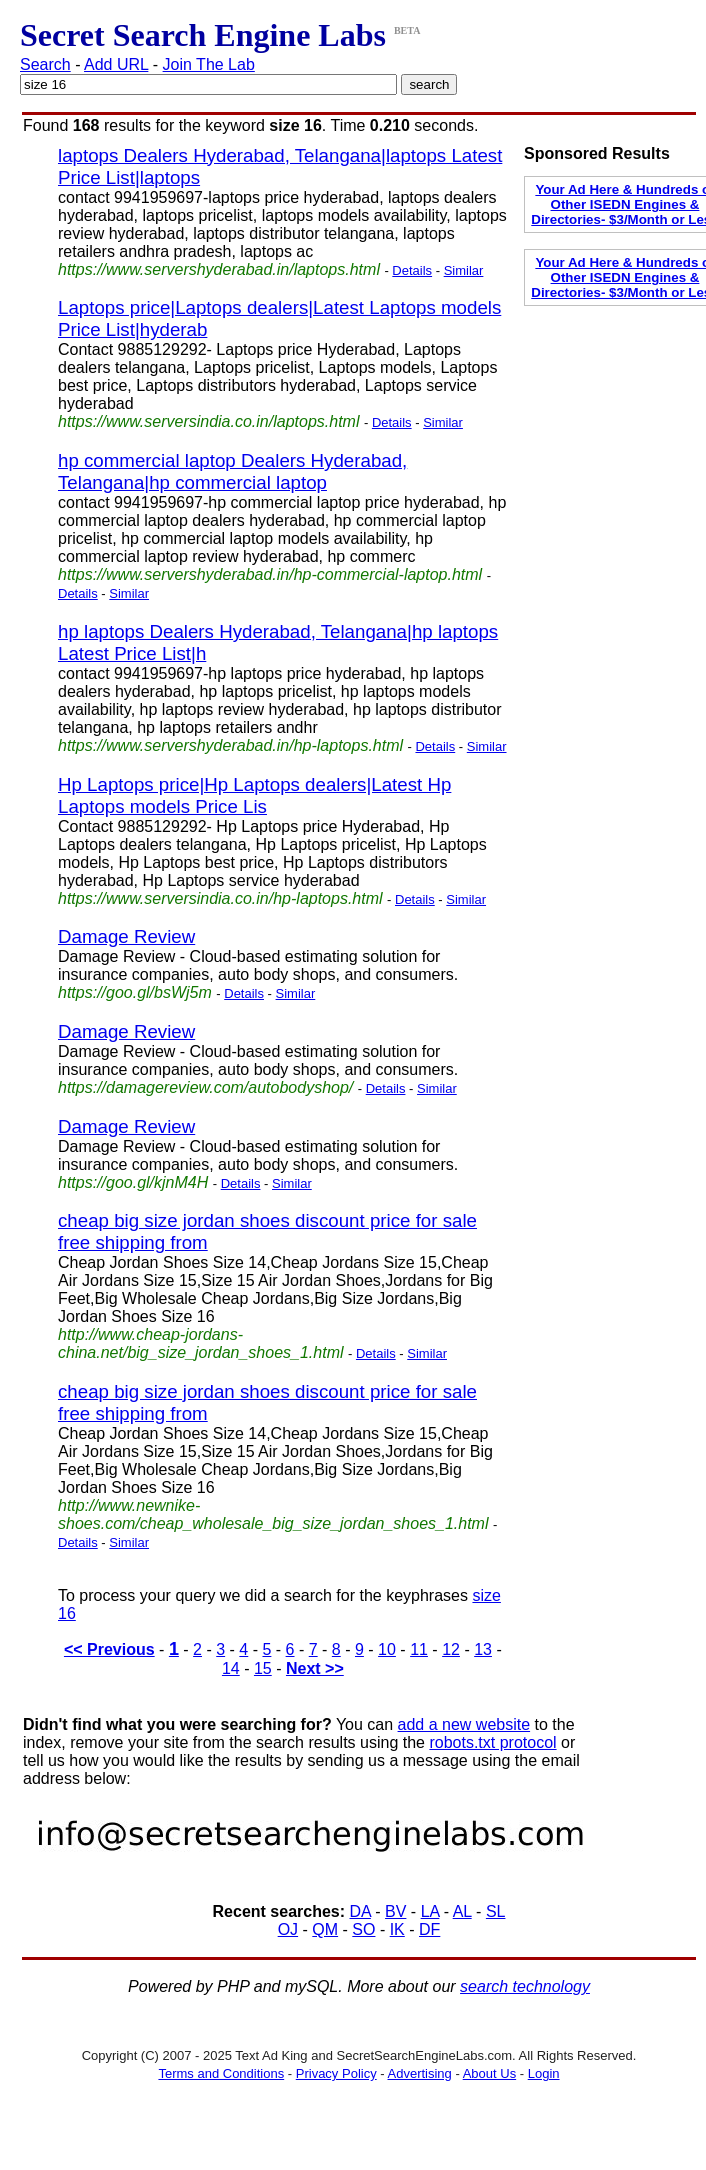  I want to click on Privacy Policy, so click(336, 2073).